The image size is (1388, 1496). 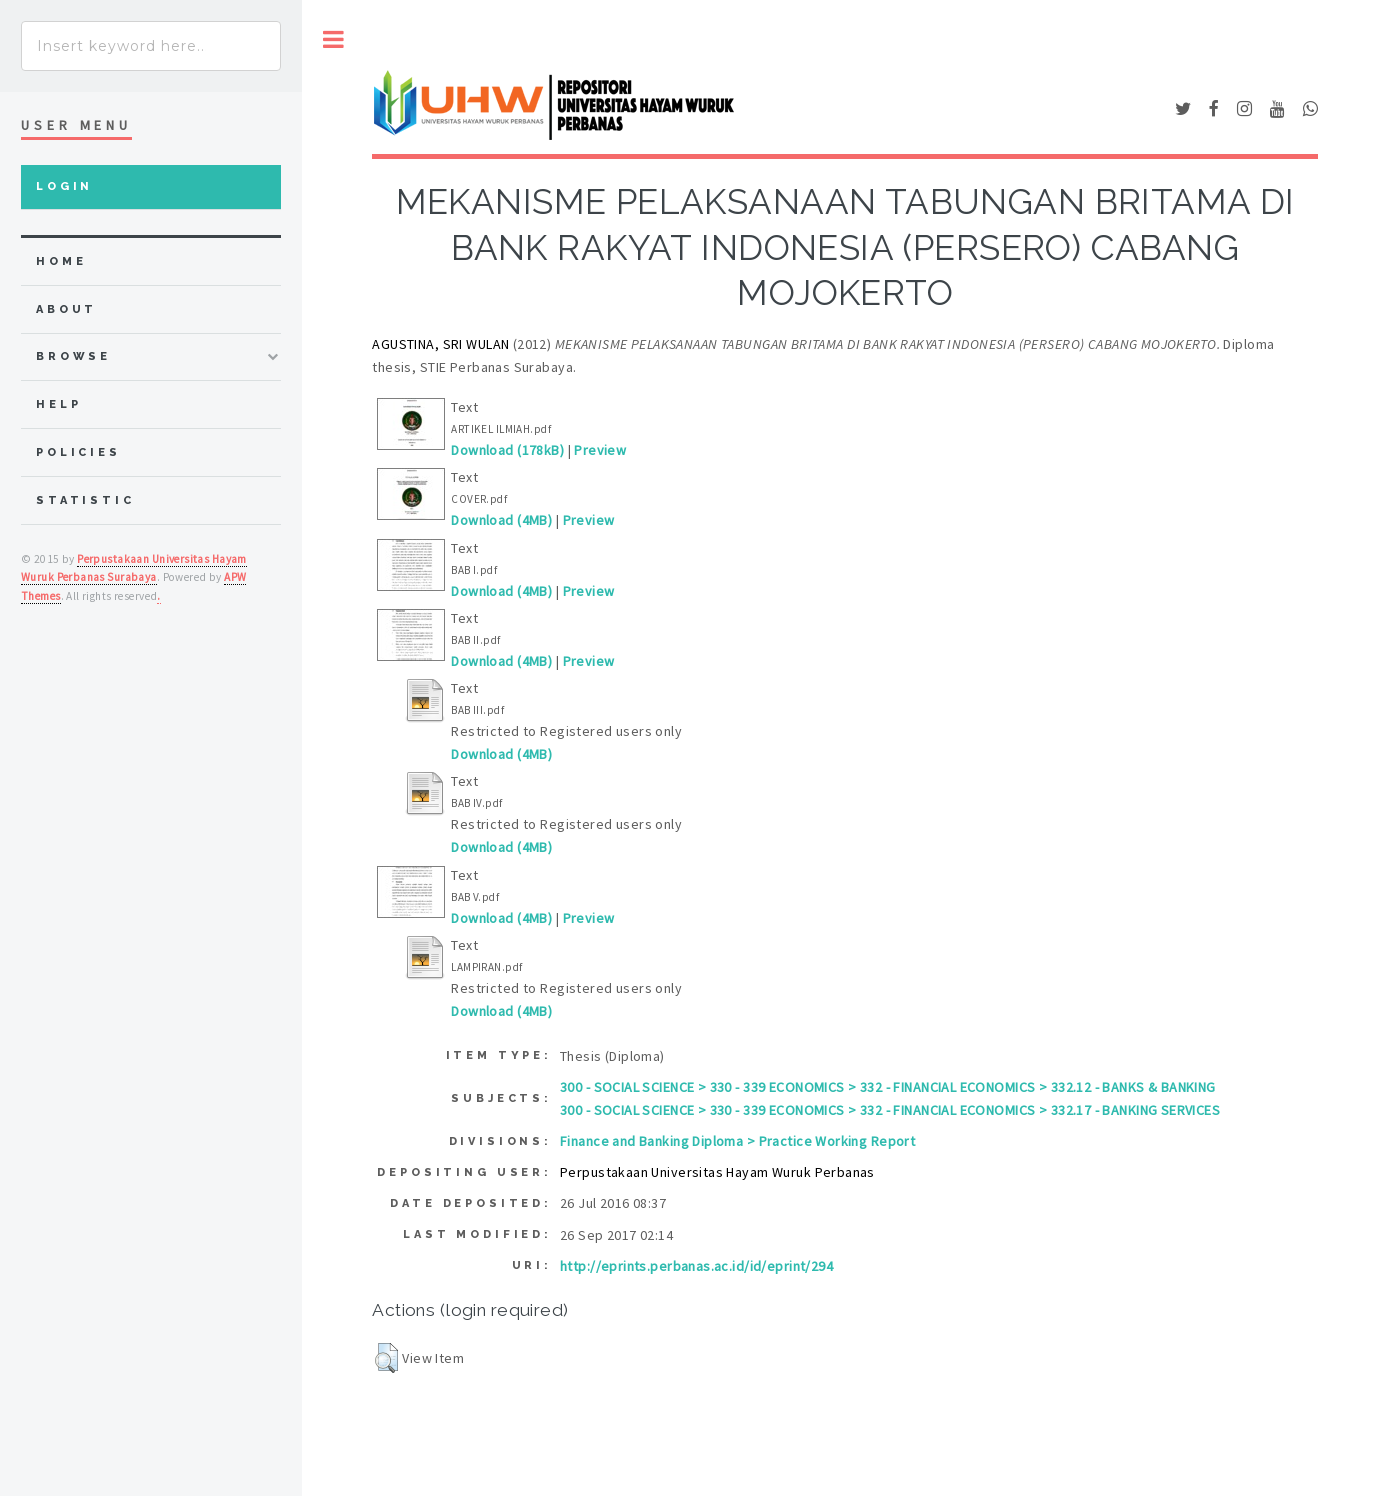 What do you see at coordinates (501, 520) in the screenshot?
I see `Download (4MB)` at bounding box center [501, 520].